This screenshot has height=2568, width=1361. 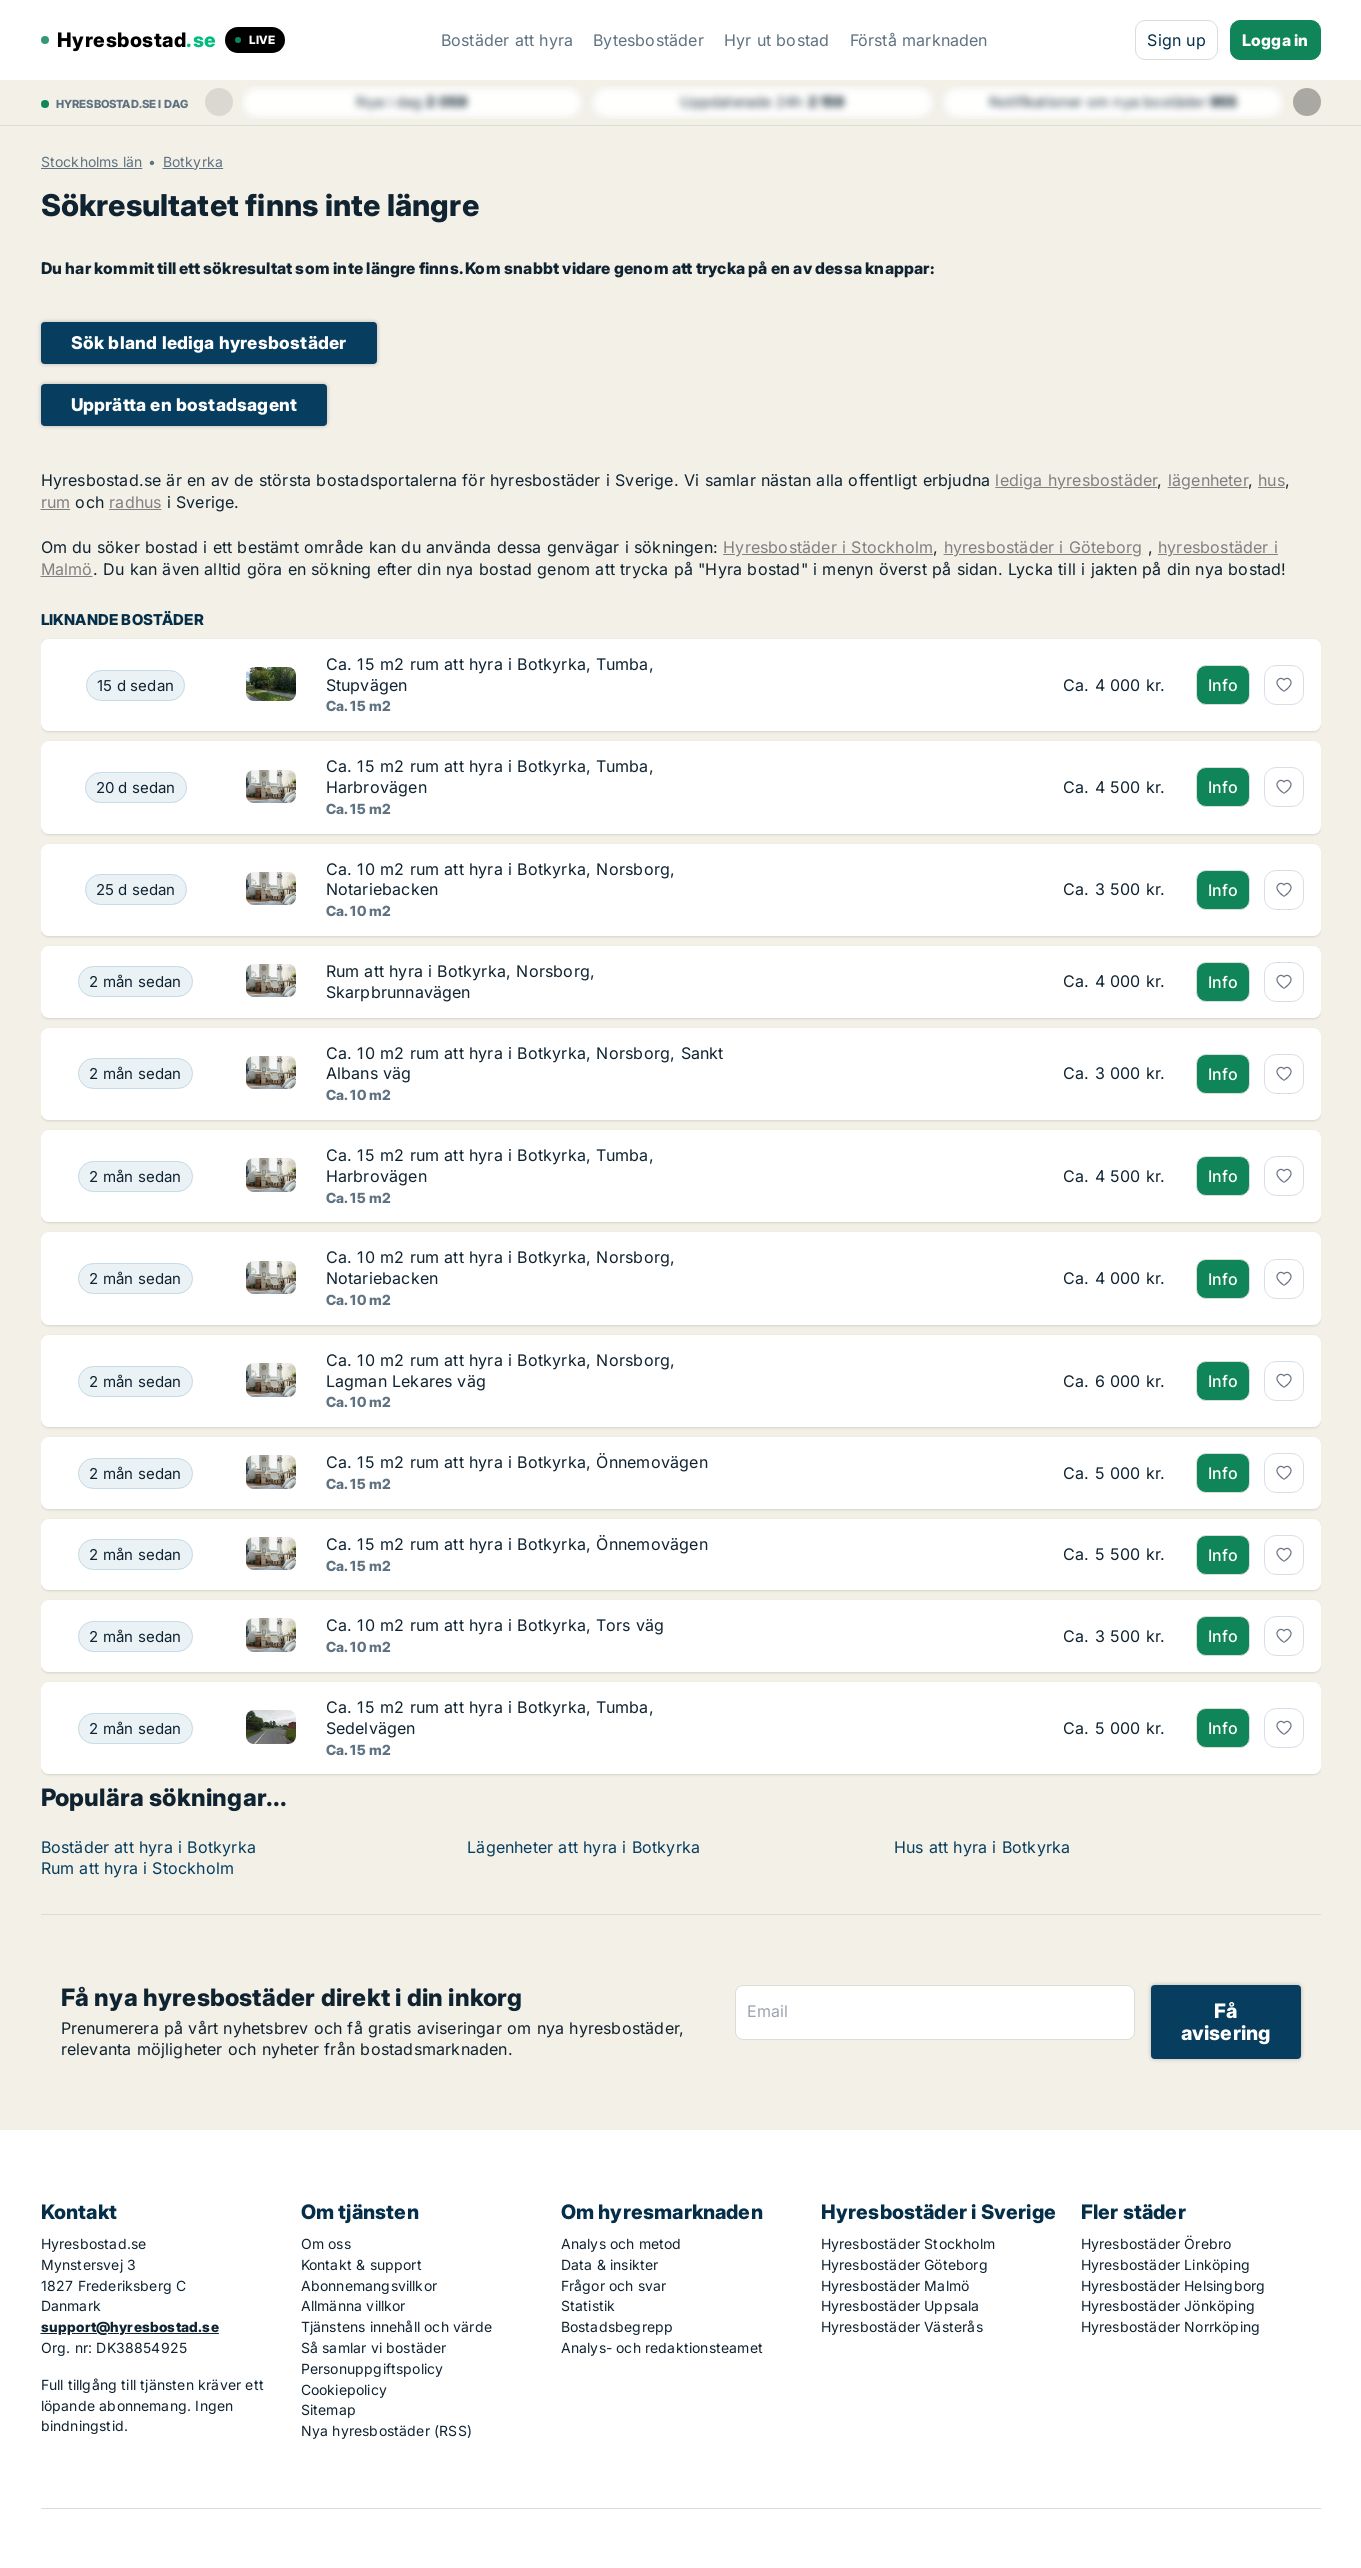 I want to click on Hyresbostäder i Stockholm, so click(x=828, y=547).